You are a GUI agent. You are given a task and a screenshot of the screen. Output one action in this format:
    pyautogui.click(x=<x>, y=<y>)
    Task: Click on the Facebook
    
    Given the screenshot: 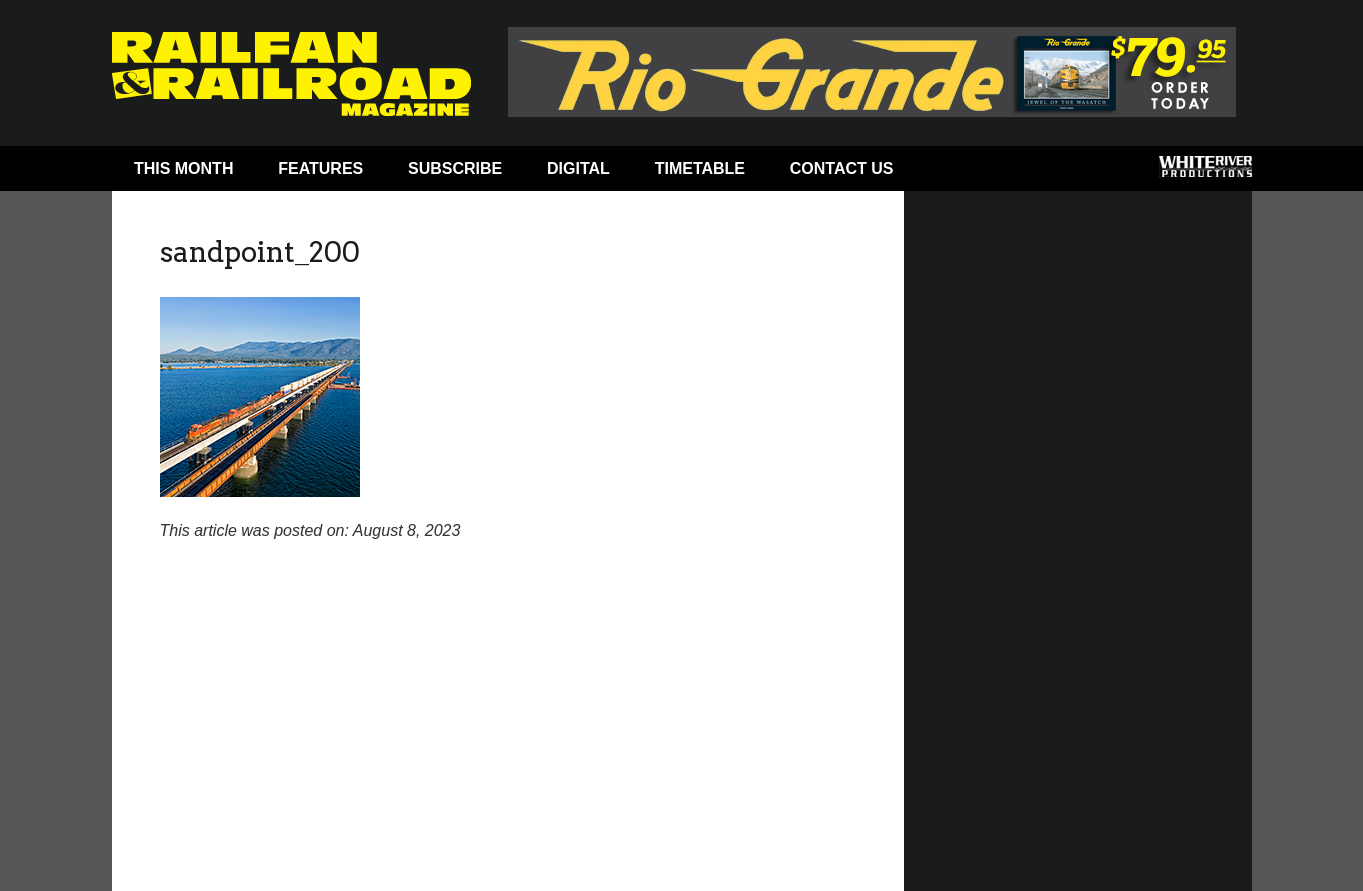 What is the action you would take?
    pyautogui.click(x=954, y=173)
    